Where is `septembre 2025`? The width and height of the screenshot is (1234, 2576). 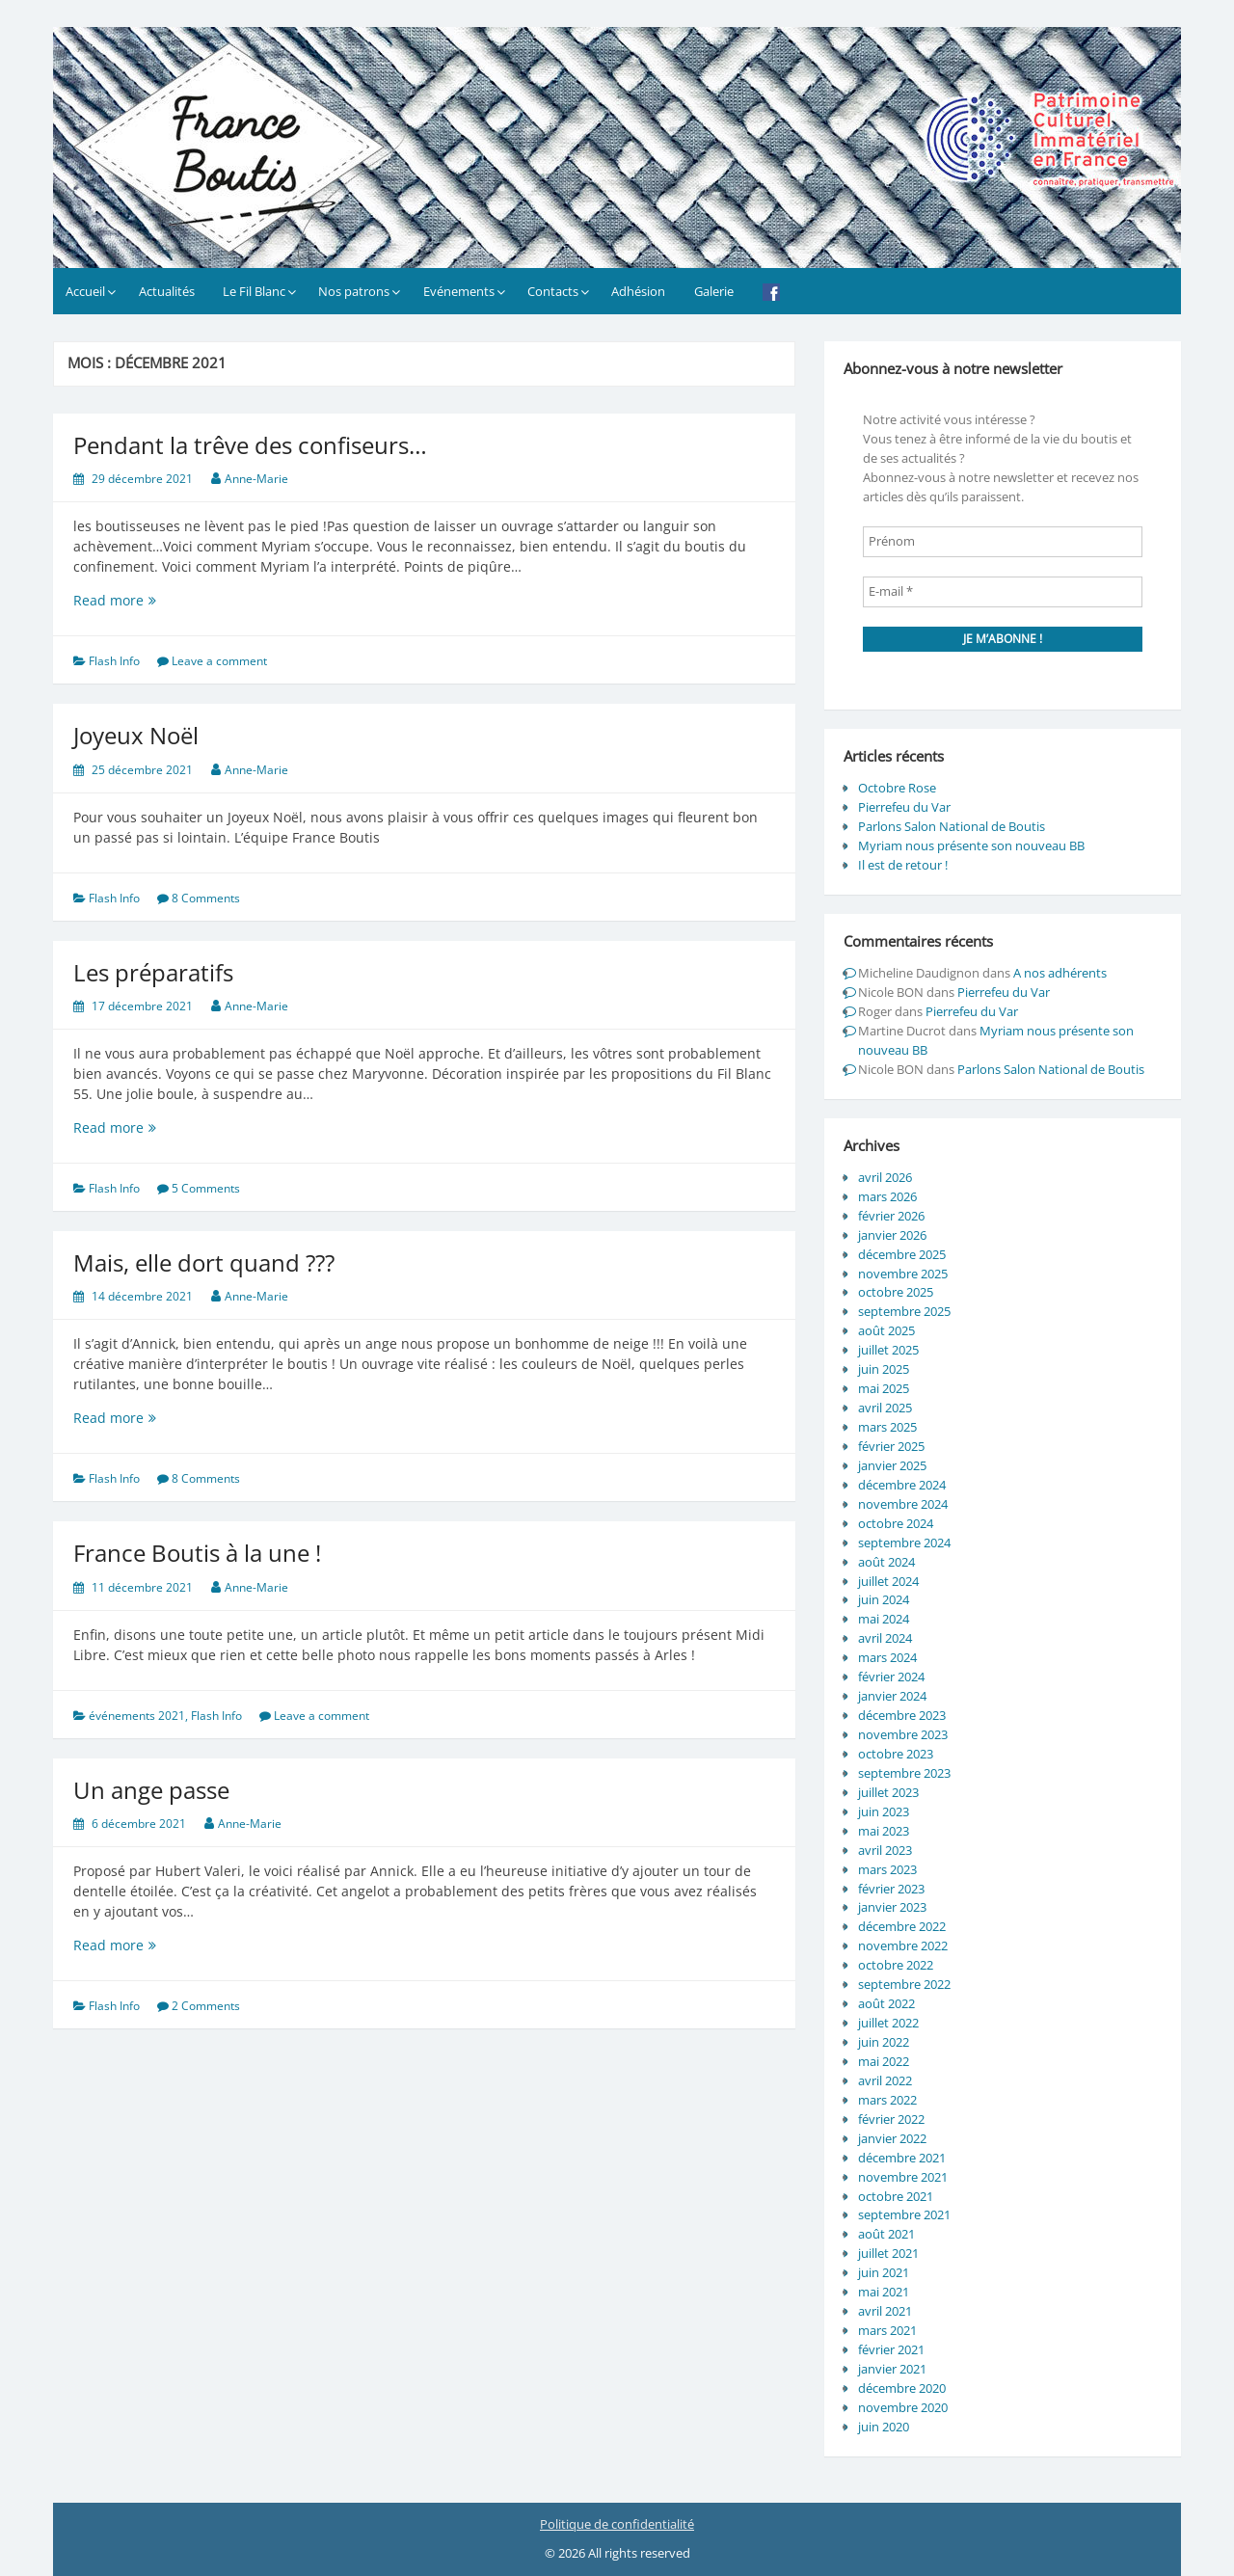
septembre 2025 is located at coordinates (904, 1311).